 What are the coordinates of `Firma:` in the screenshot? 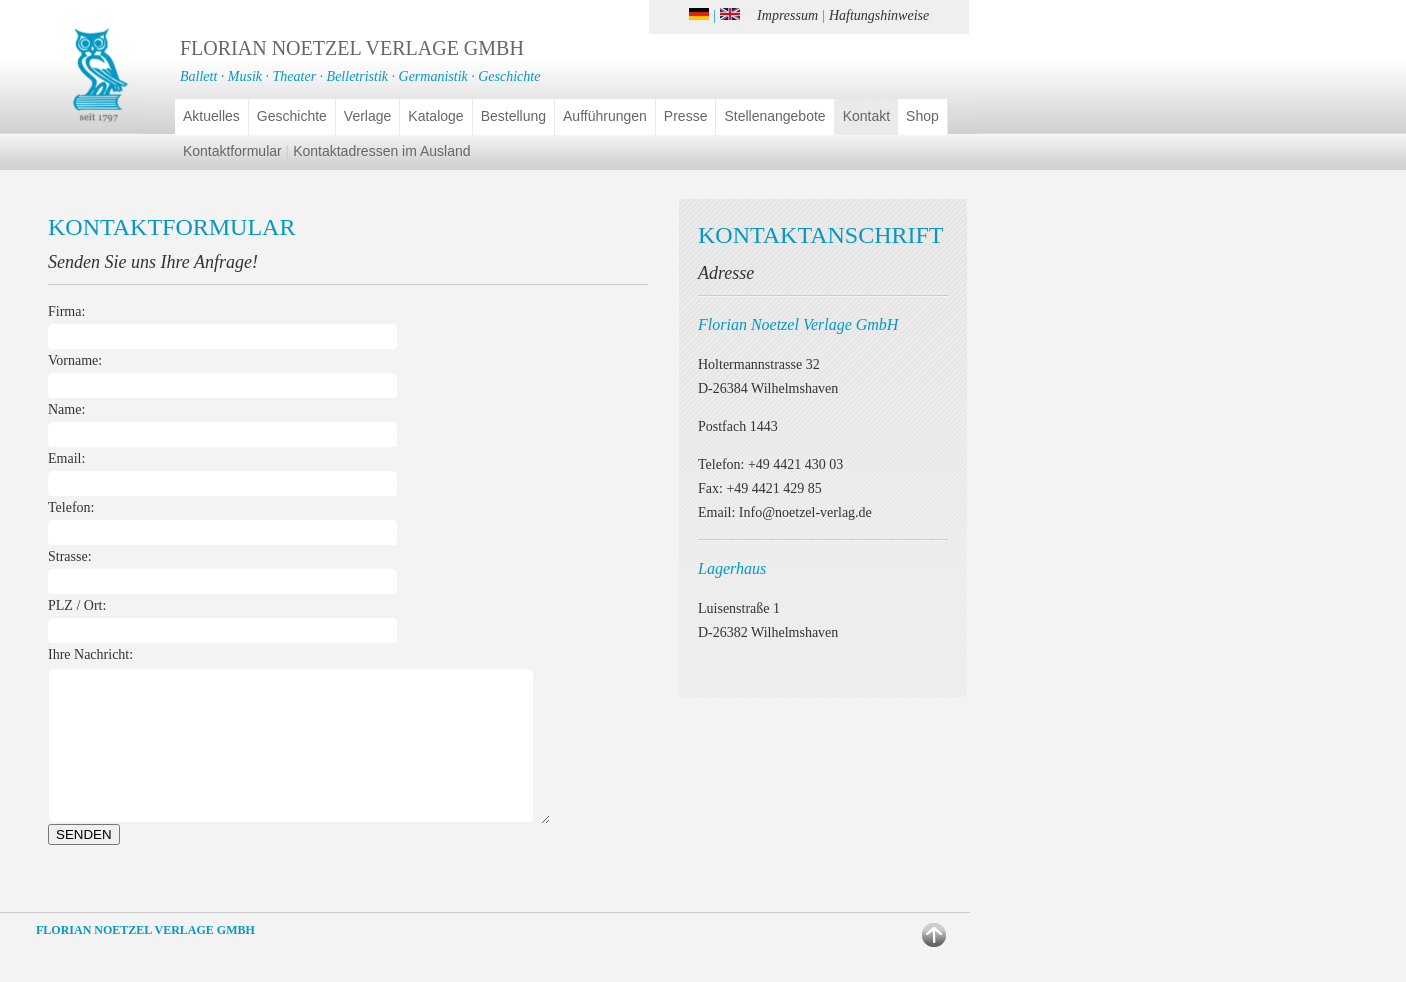 It's located at (66, 311).